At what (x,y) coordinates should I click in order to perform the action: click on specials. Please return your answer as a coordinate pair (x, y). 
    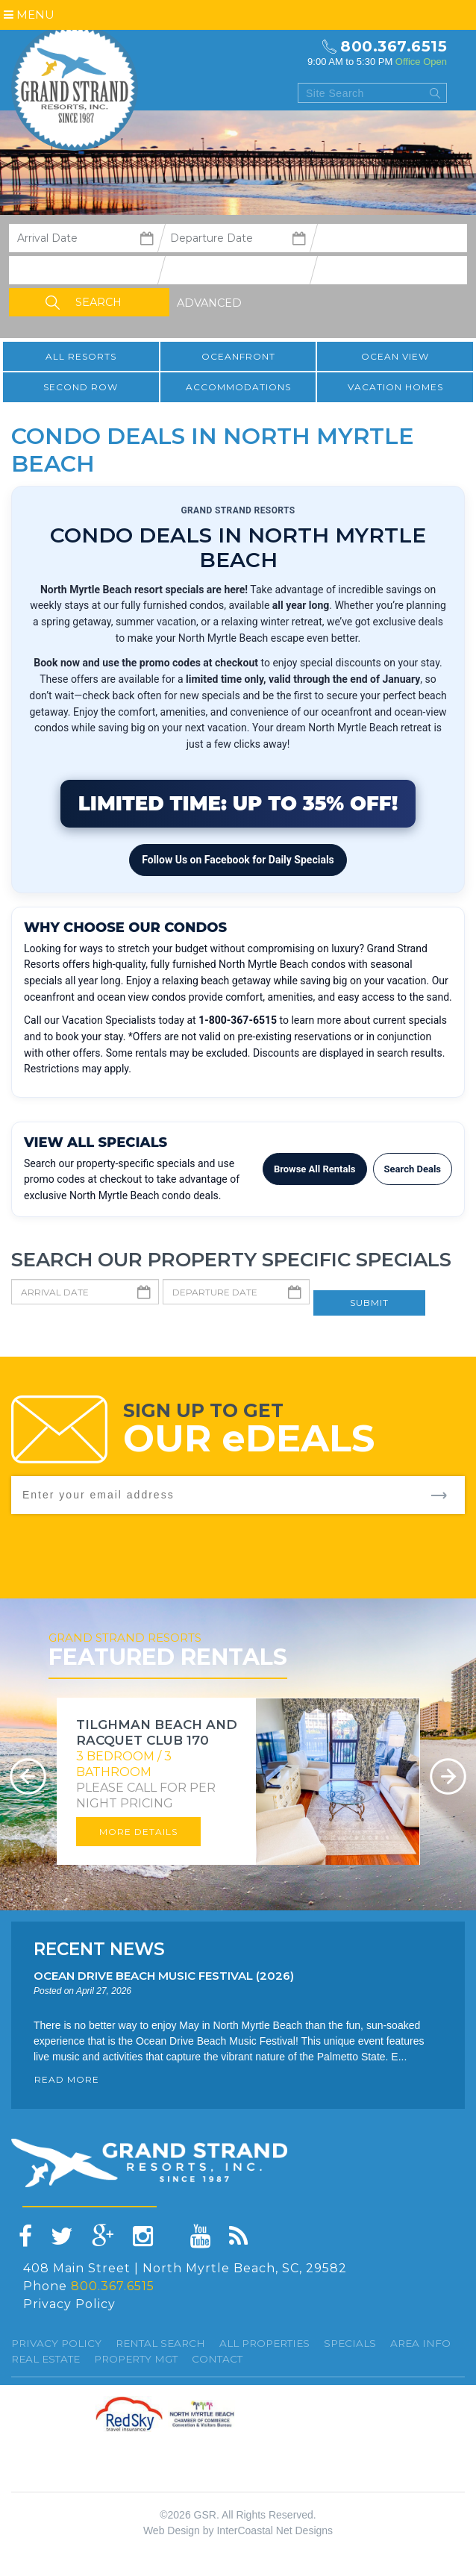
    Looking at the image, I should click on (350, 2343).